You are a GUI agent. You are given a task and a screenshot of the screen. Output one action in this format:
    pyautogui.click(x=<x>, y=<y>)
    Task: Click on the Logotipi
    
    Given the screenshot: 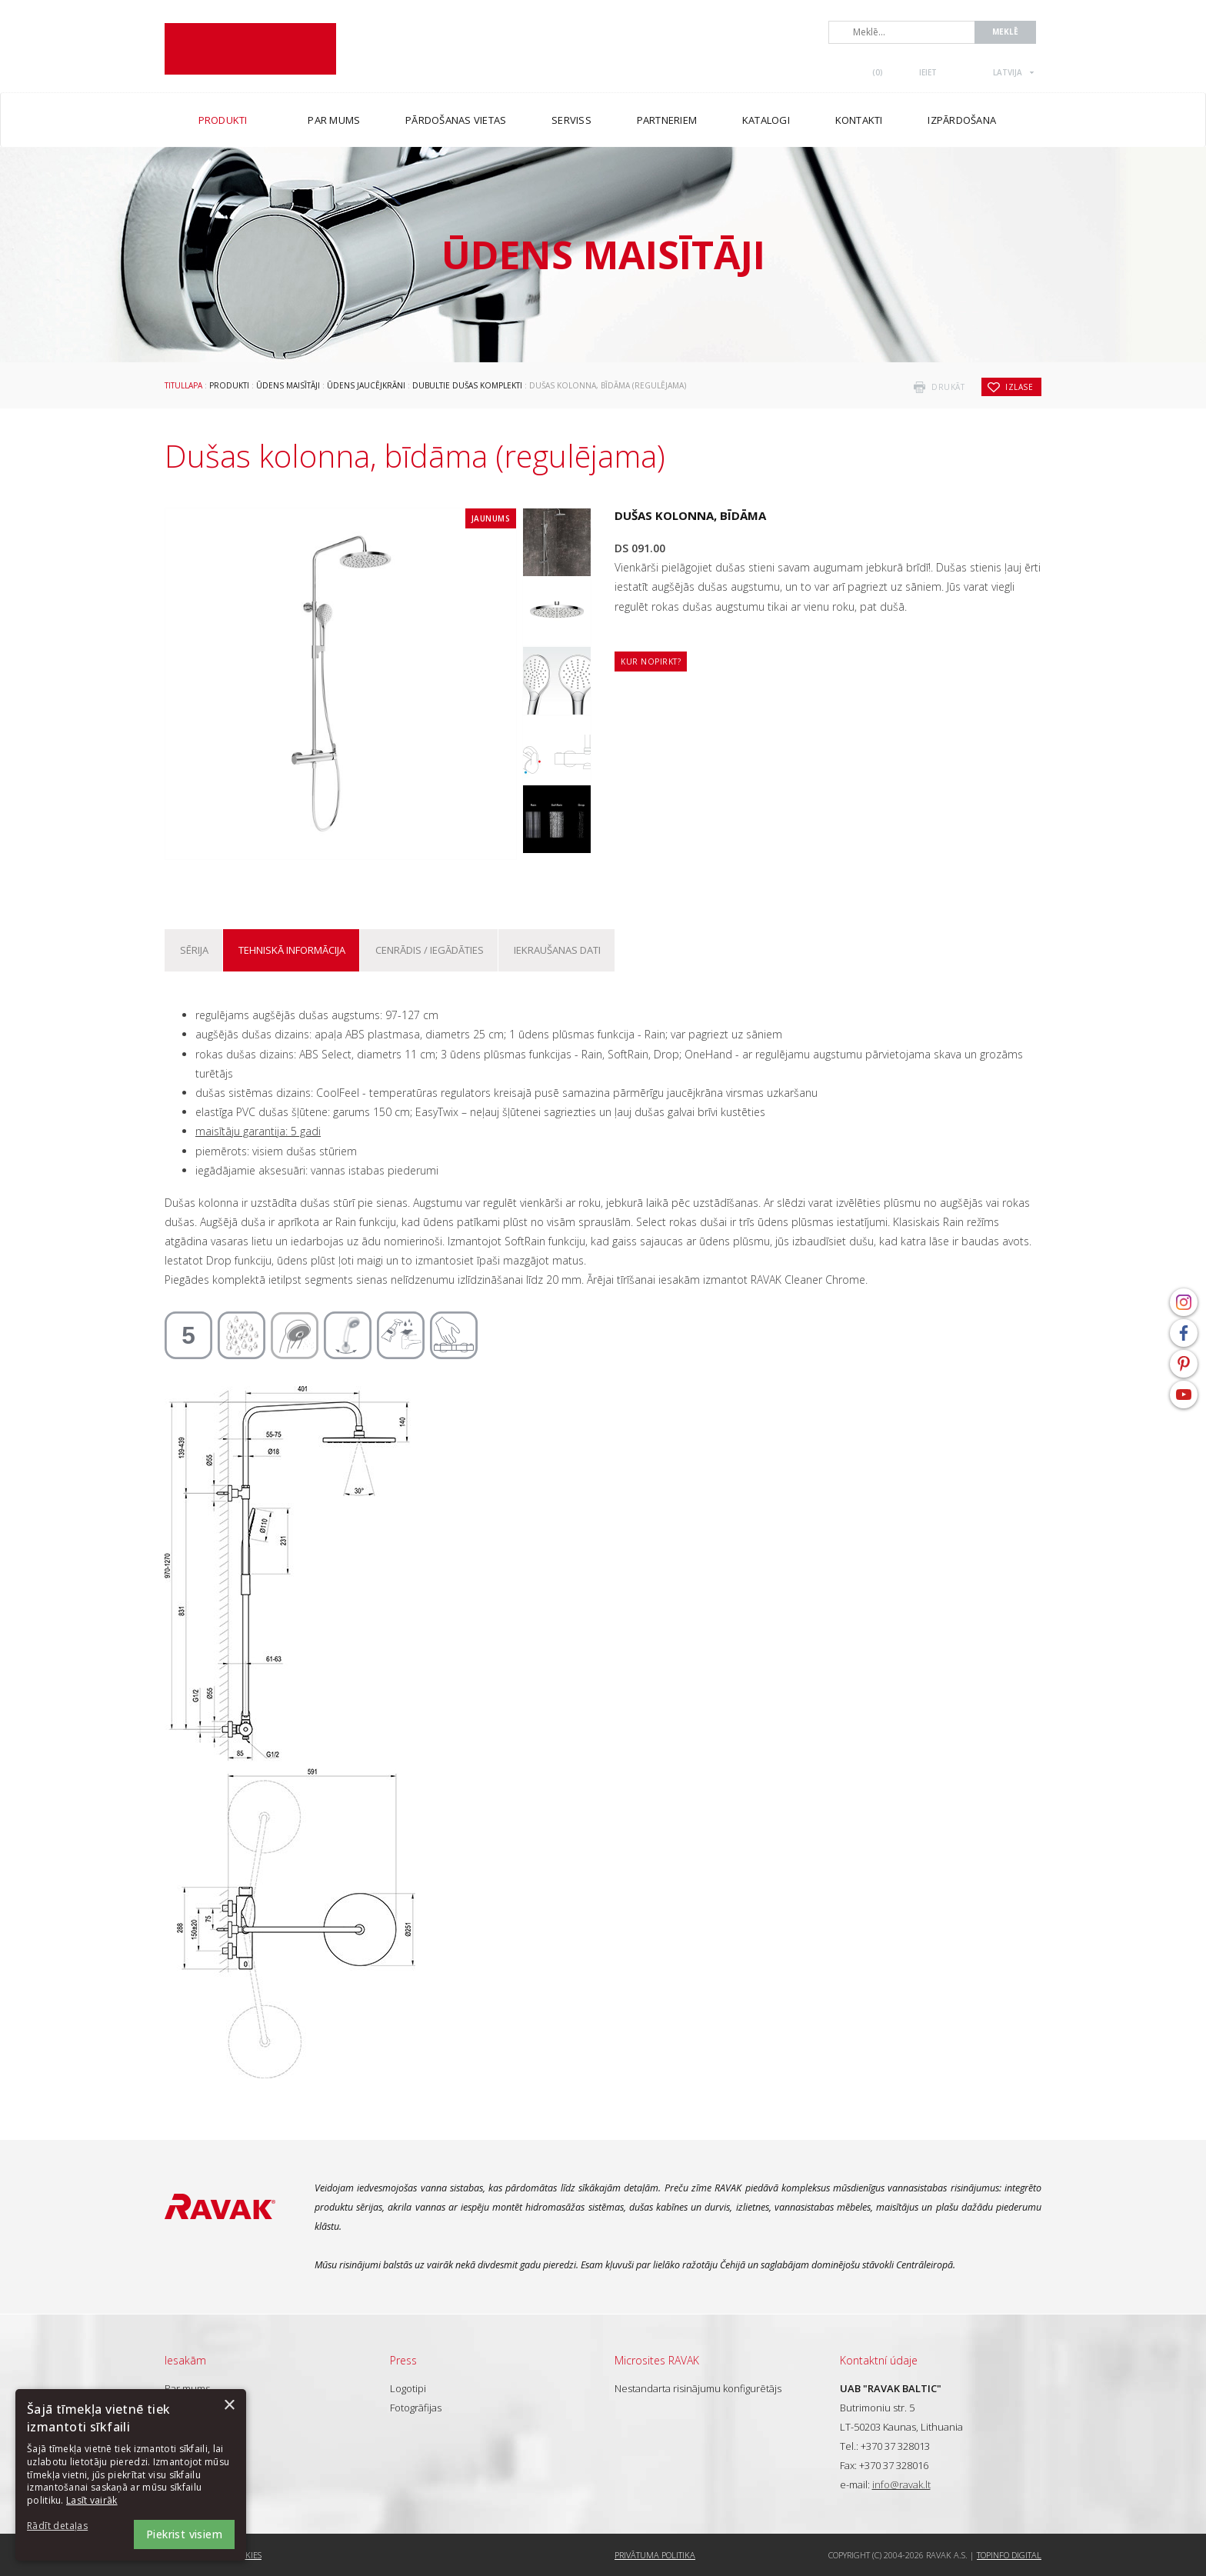 What is the action you would take?
    pyautogui.click(x=408, y=2388)
    